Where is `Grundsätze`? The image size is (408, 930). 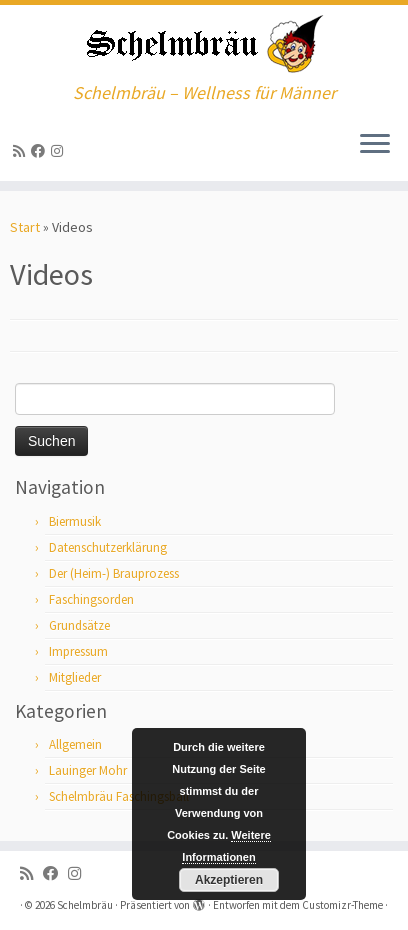 Grundsätze is located at coordinates (79, 625).